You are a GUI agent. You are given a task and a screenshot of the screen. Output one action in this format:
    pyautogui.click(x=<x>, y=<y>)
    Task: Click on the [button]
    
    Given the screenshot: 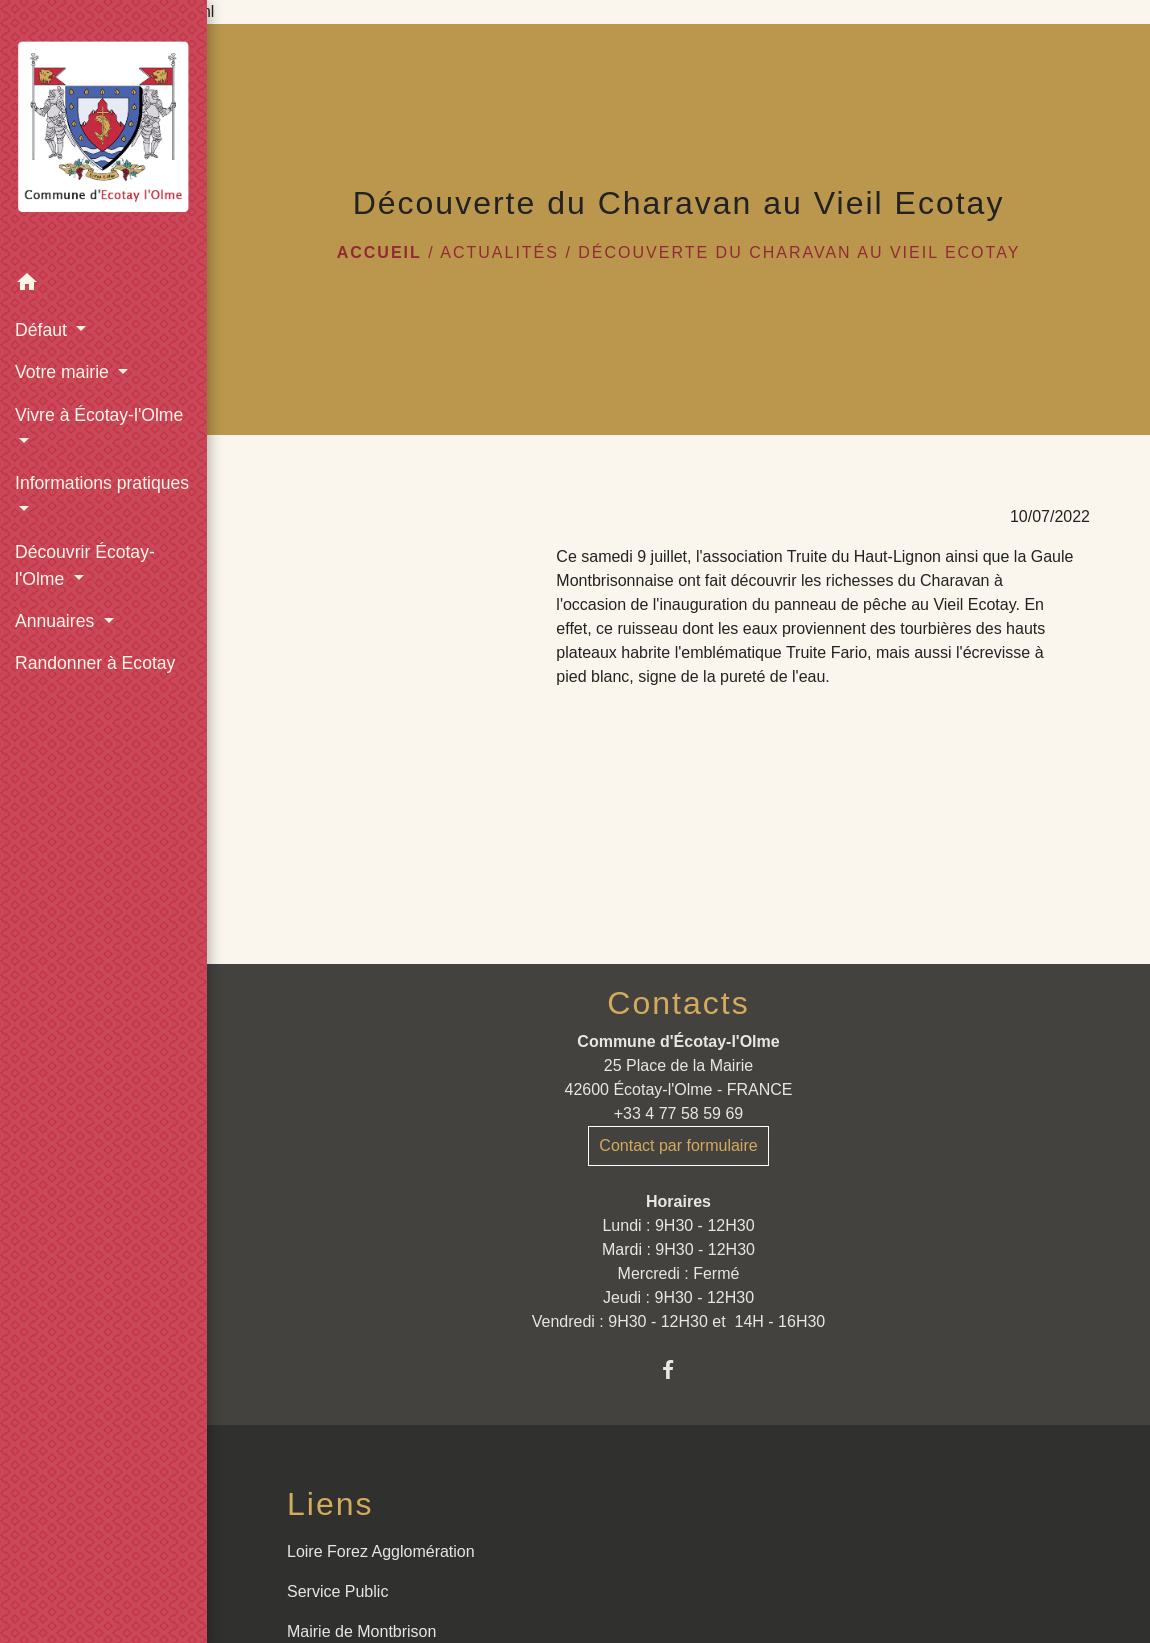 What is the action you would take?
    pyautogui.click(x=103, y=285)
    